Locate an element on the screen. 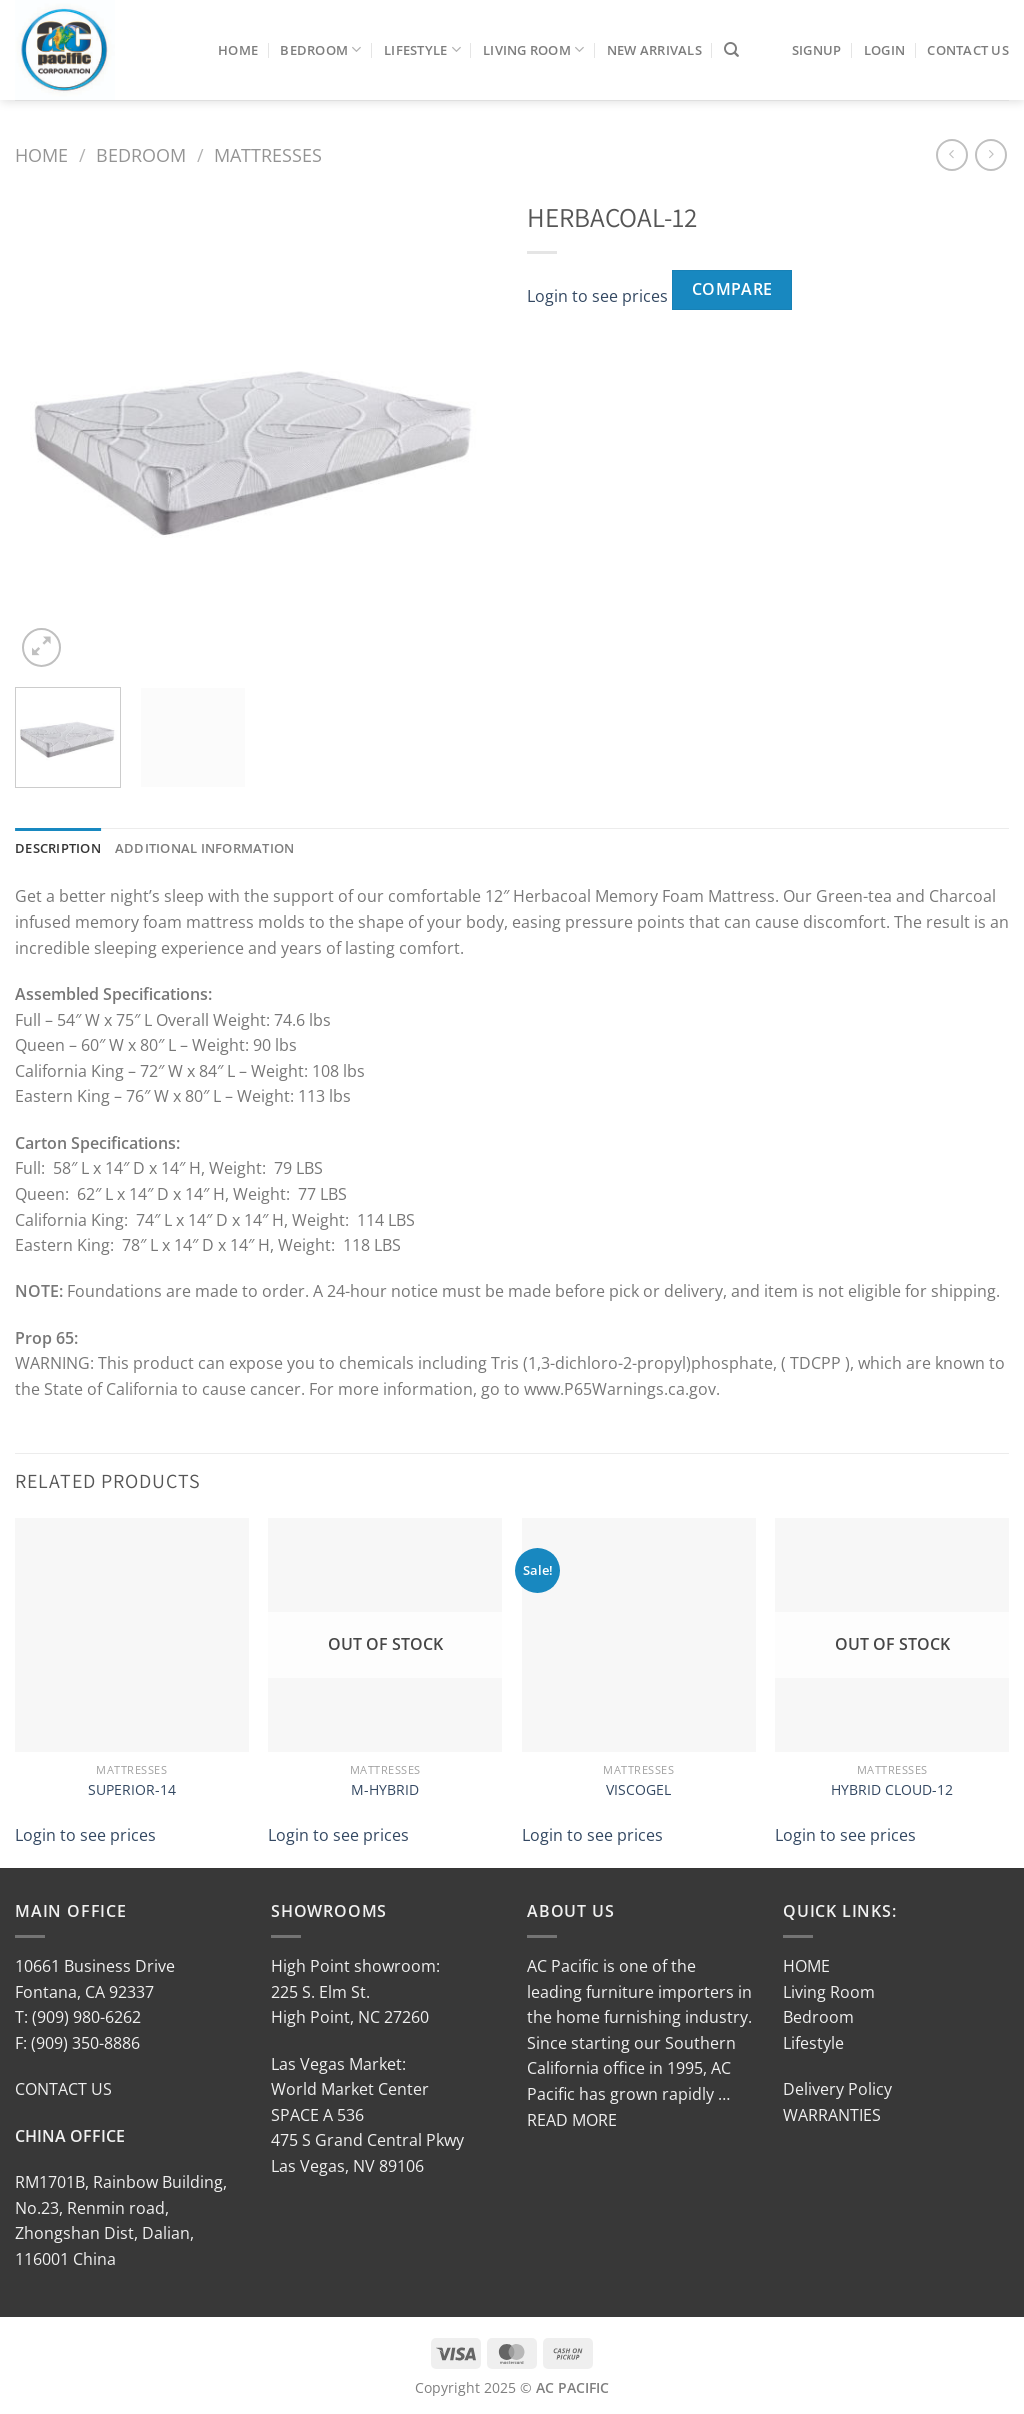 The height and width of the screenshot is (2414, 1024). M-HYBRID is located at coordinates (385, 1790).